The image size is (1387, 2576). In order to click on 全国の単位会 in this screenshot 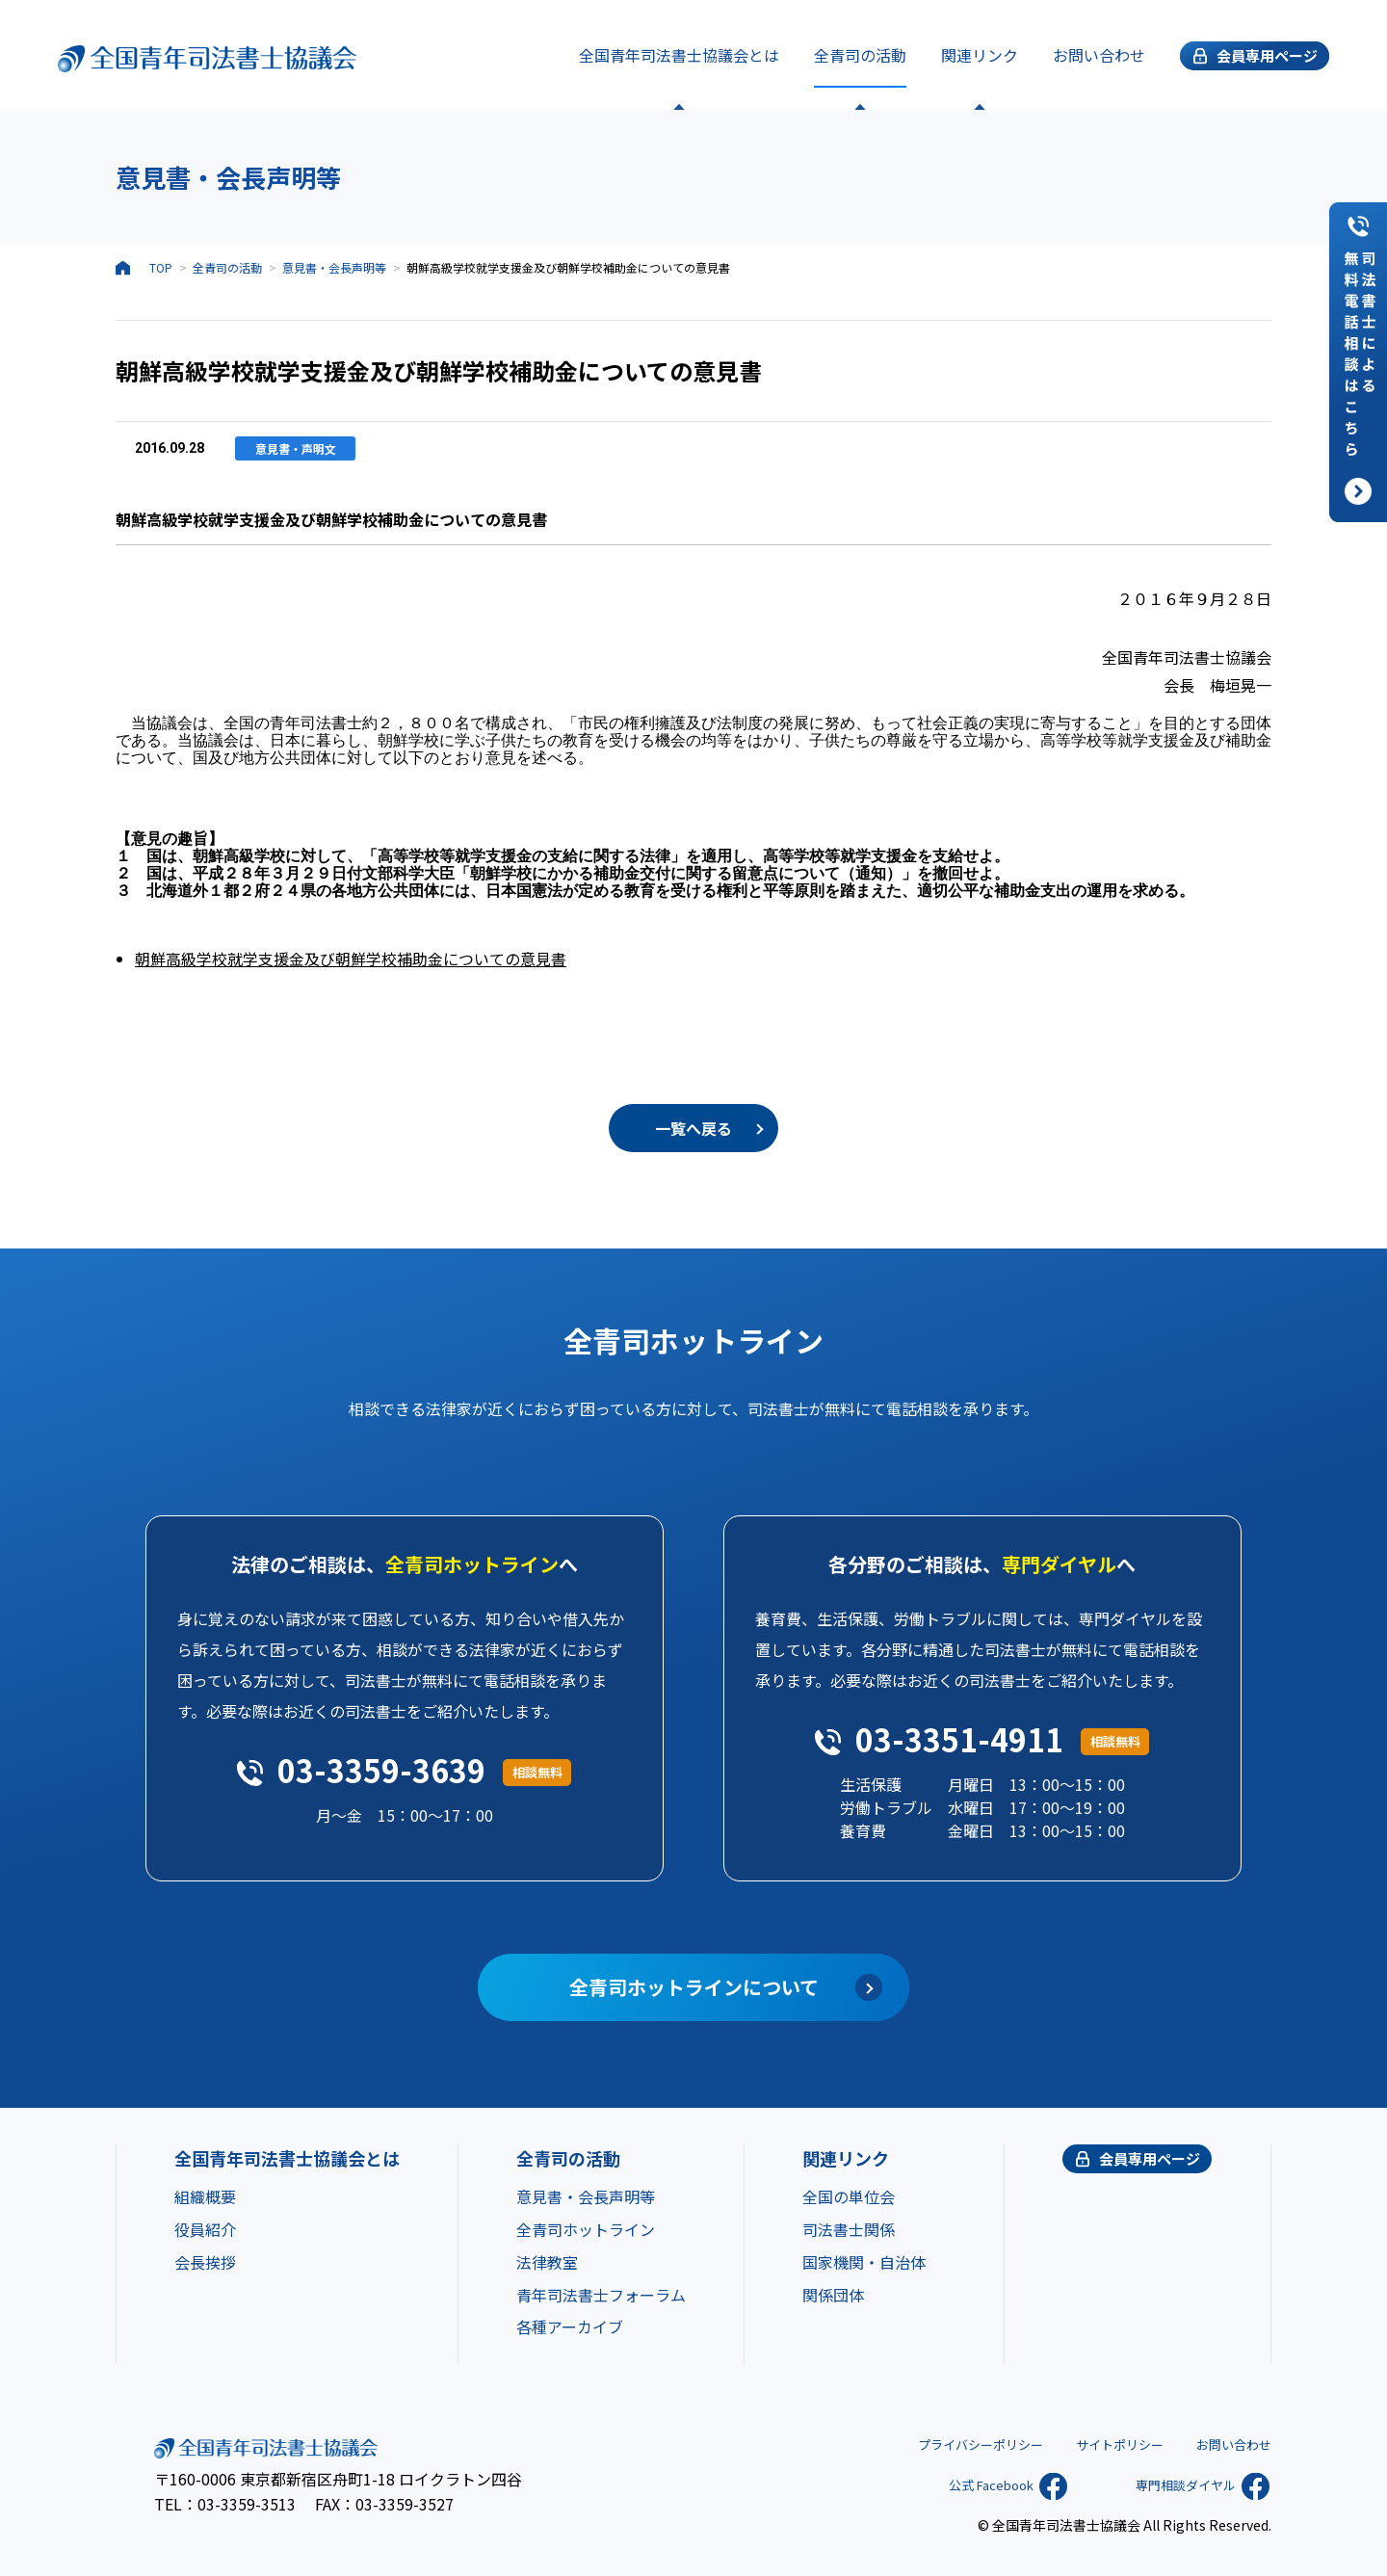, I will do `click(848, 2196)`.